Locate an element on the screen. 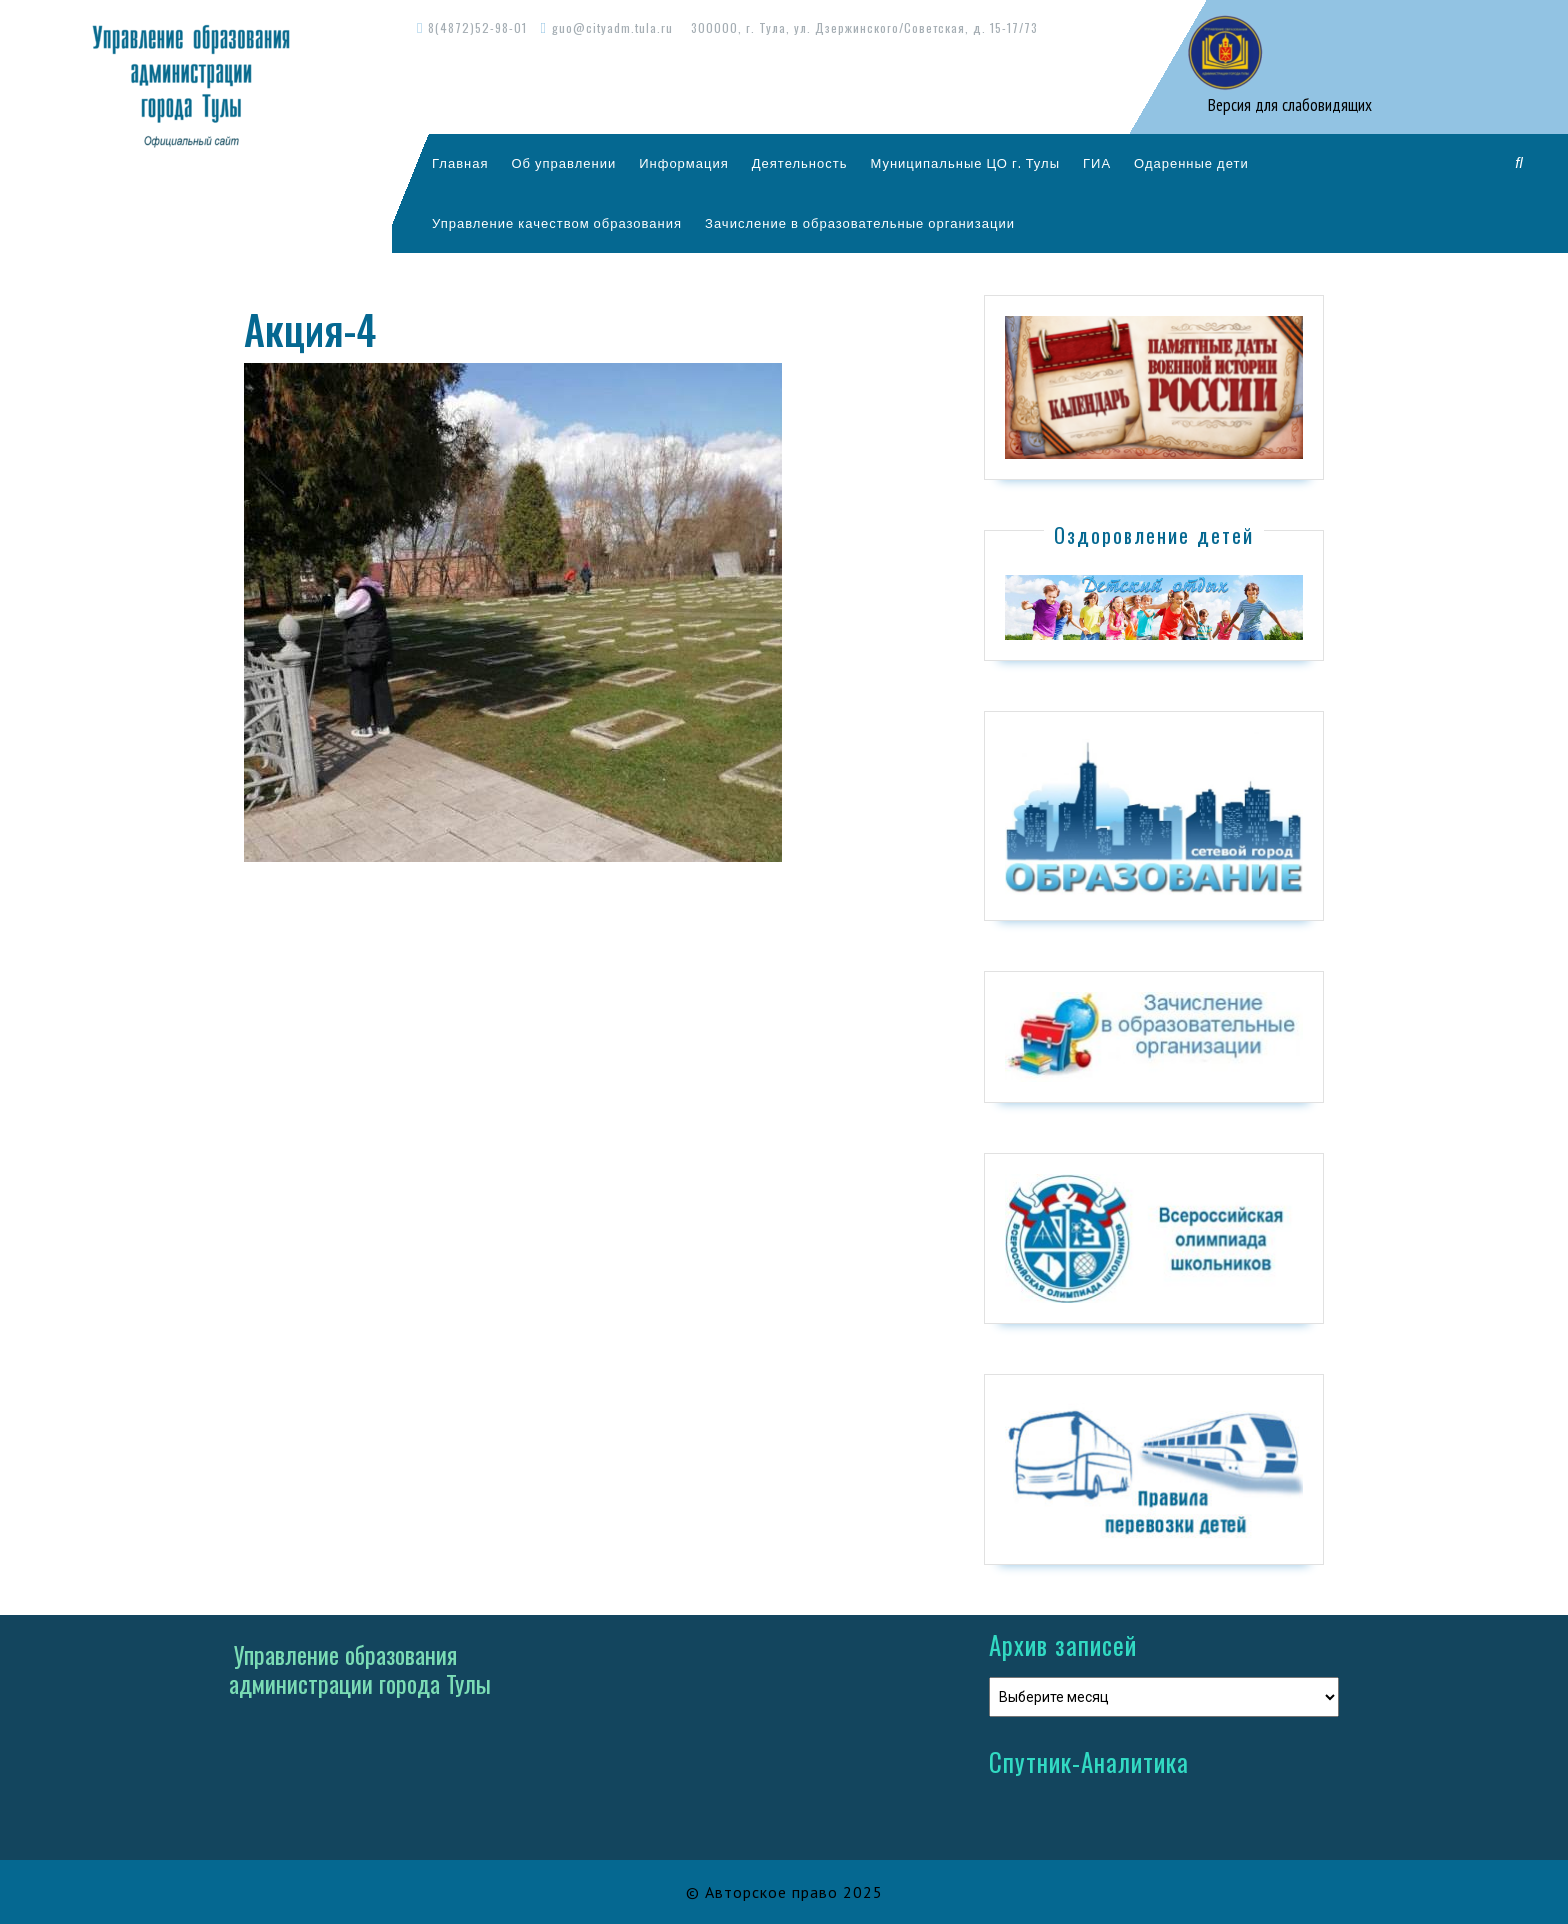 This screenshot has width=1568, height=1924. Зачисление в образовательные организации is located at coordinates (860, 223).